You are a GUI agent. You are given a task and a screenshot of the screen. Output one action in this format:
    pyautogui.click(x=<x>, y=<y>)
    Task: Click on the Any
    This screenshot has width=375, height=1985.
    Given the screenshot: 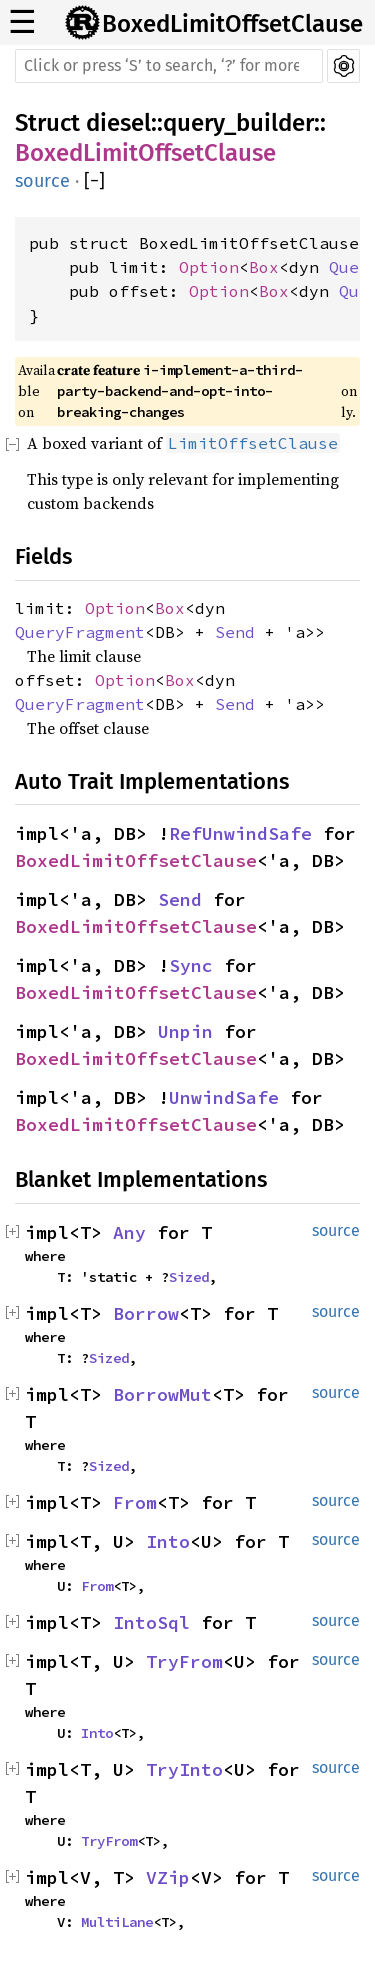 What is the action you would take?
    pyautogui.click(x=129, y=1232)
    